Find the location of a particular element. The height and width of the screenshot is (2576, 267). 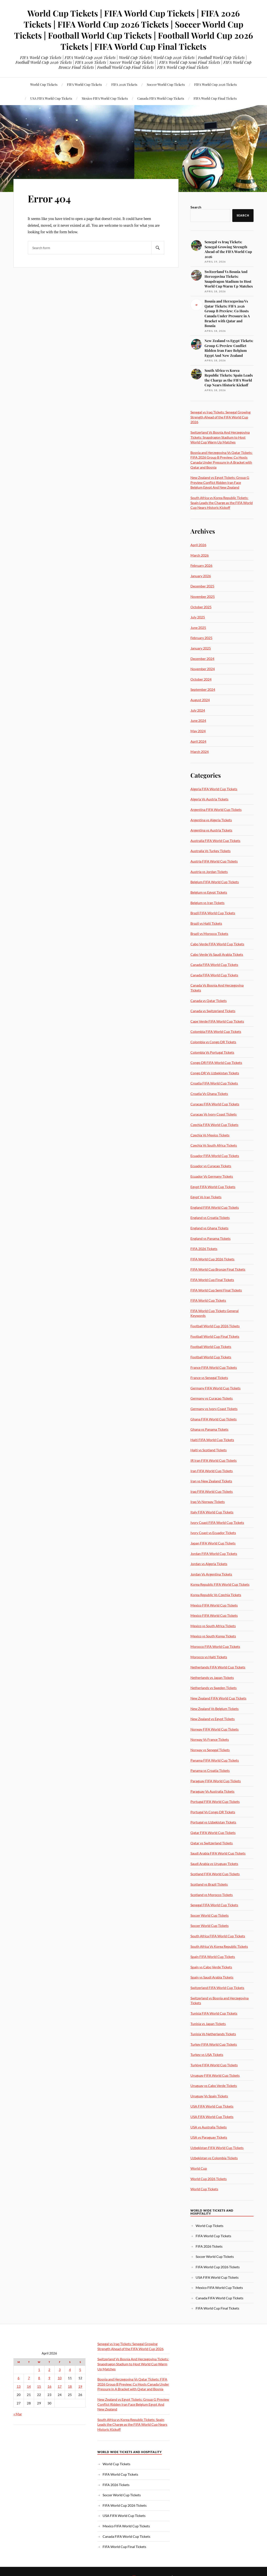

Argentina vs Algeria Tickets is located at coordinates (211, 820).